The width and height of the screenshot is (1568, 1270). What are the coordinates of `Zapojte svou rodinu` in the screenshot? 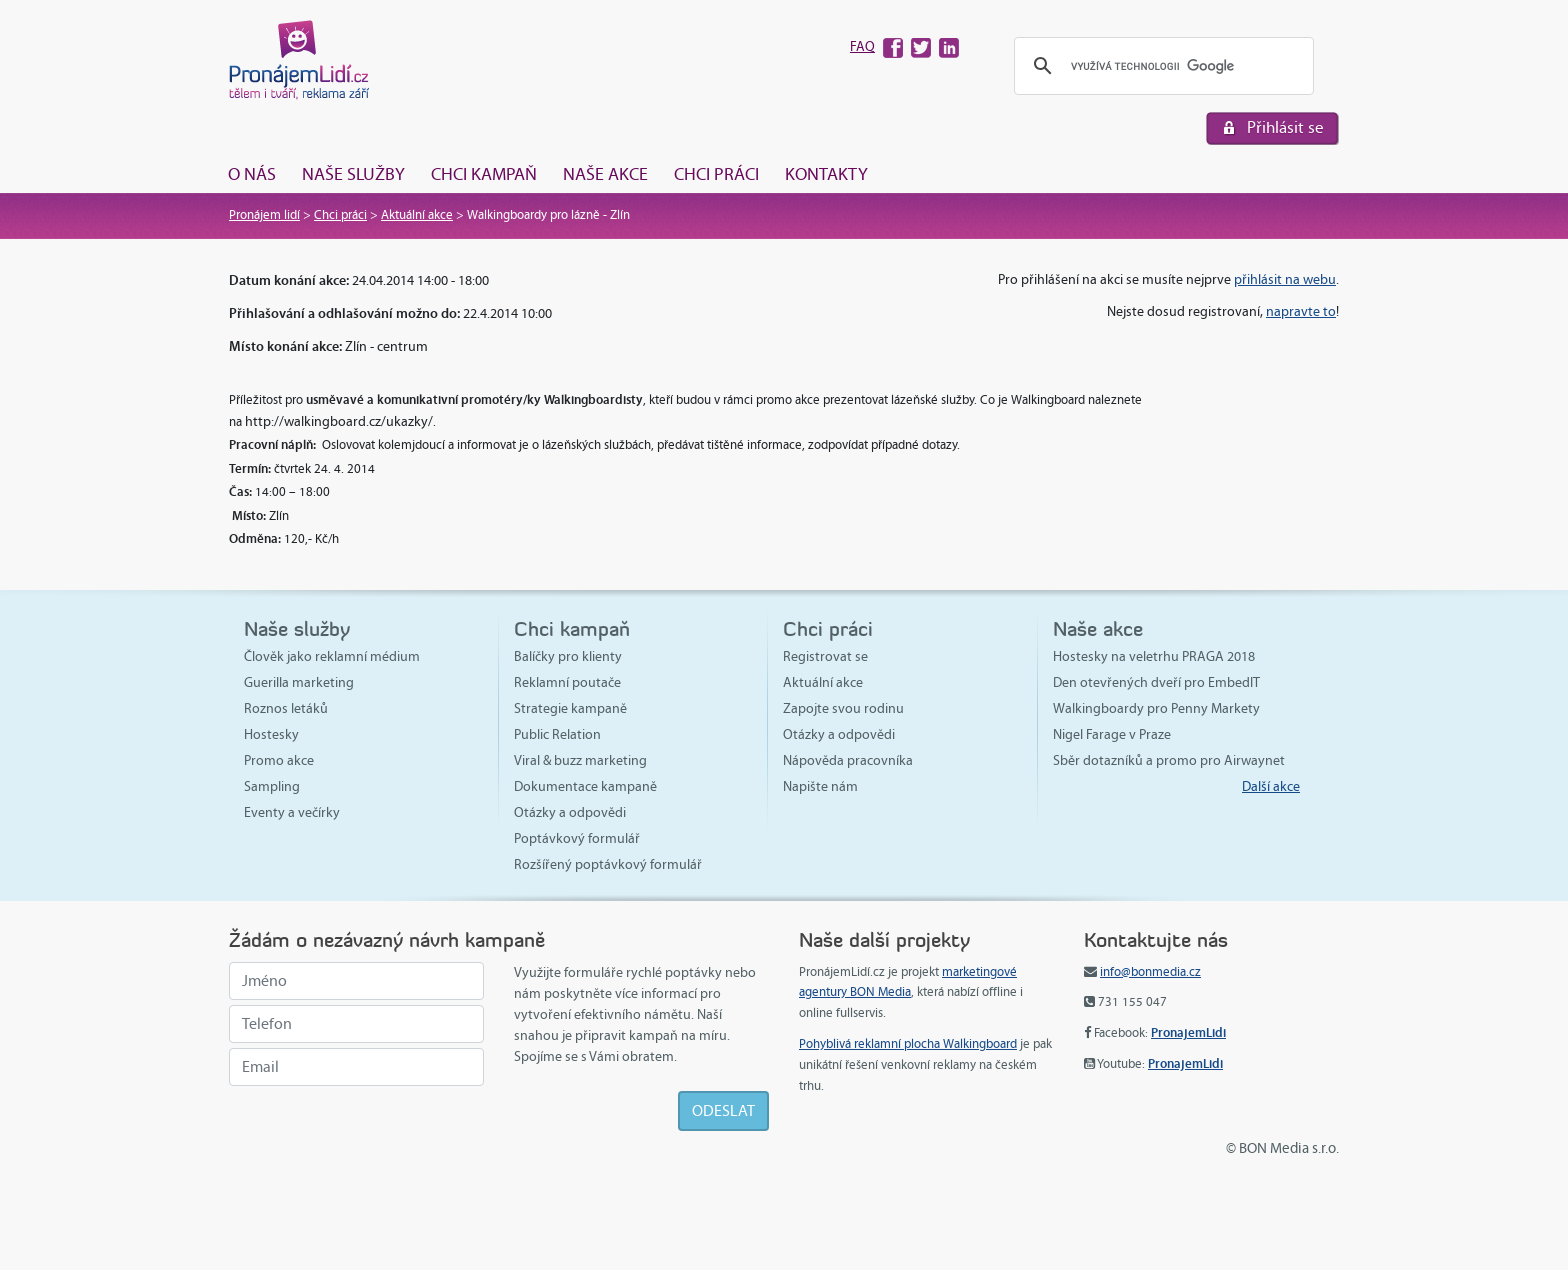 It's located at (843, 708).